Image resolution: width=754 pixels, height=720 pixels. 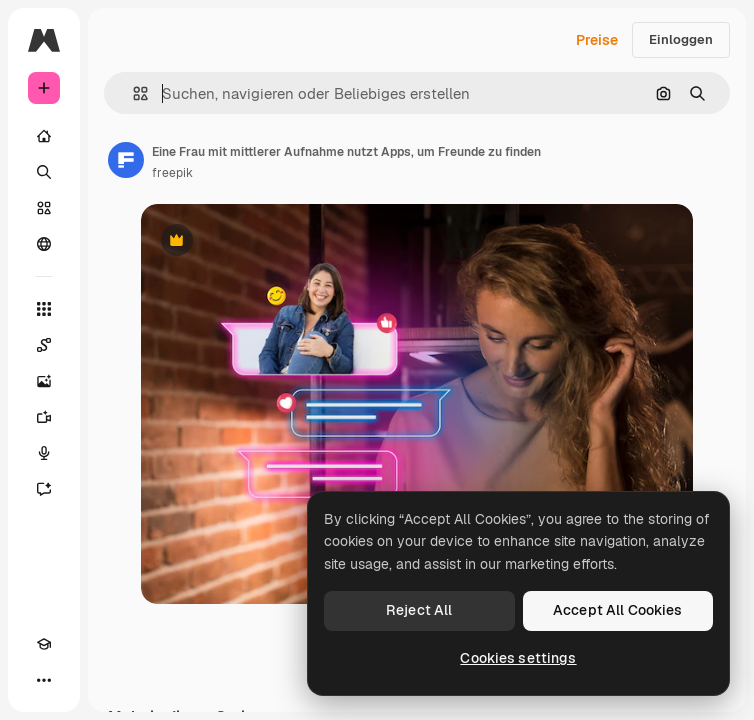 What do you see at coordinates (44, 381) in the screenshot?
I see `[Bildgenerator]` at bounding box center [44, 381].